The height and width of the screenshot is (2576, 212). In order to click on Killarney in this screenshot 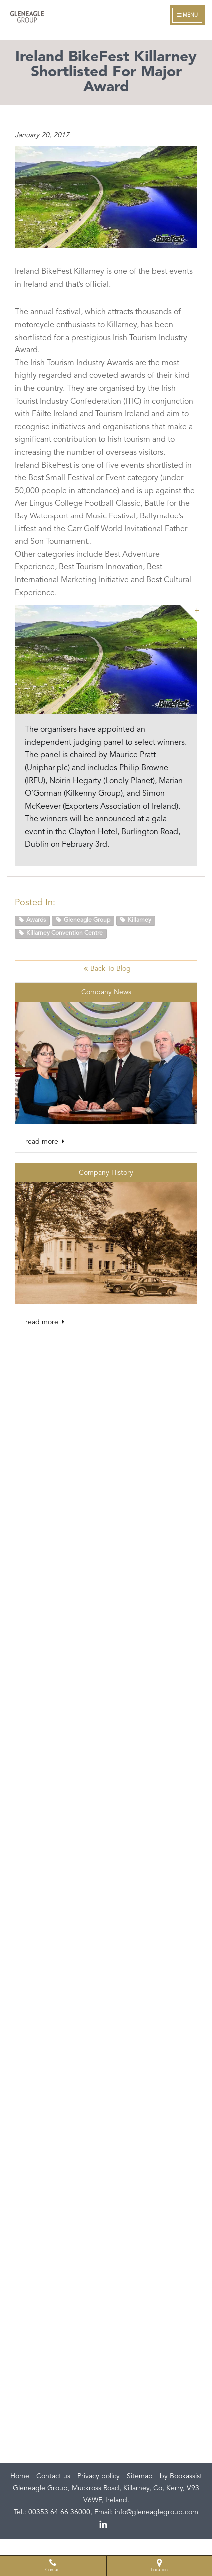, I will do `click(135, 920)`.